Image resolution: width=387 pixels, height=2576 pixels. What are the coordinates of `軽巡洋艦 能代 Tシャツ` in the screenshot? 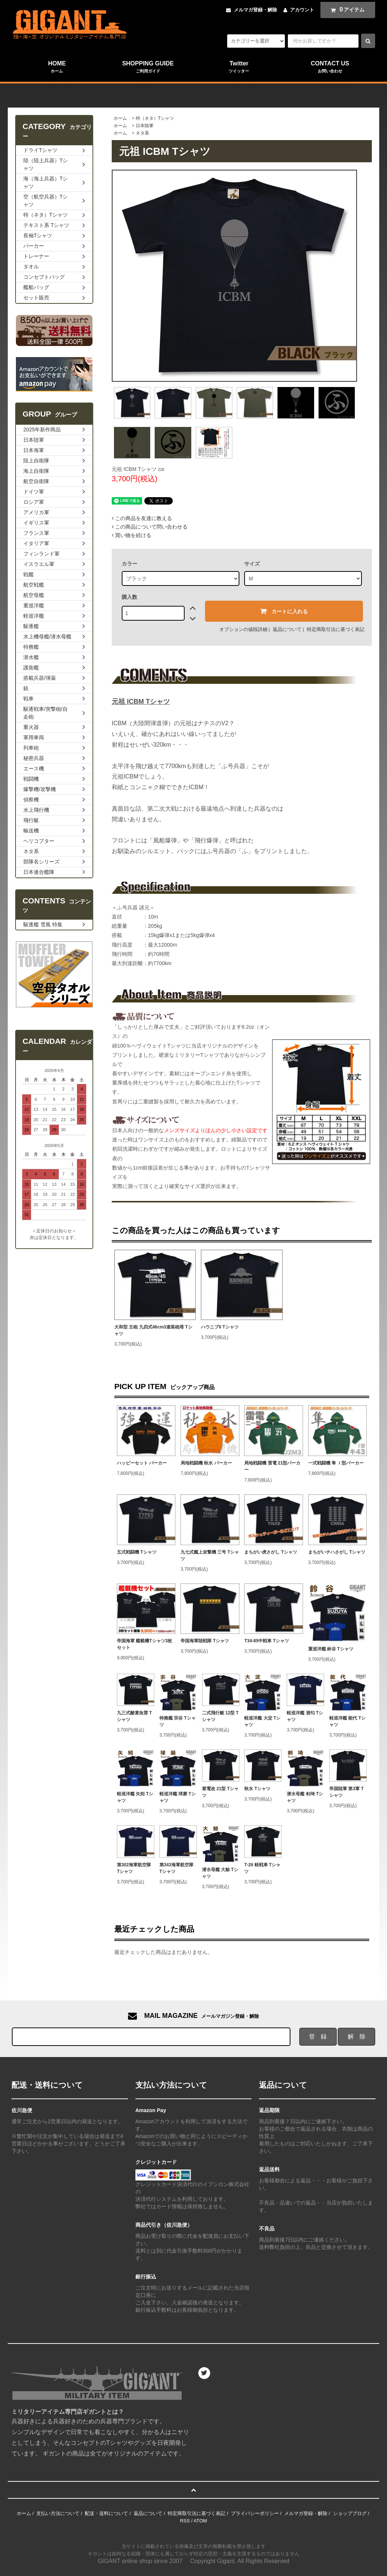 It's located at (347, 1721).